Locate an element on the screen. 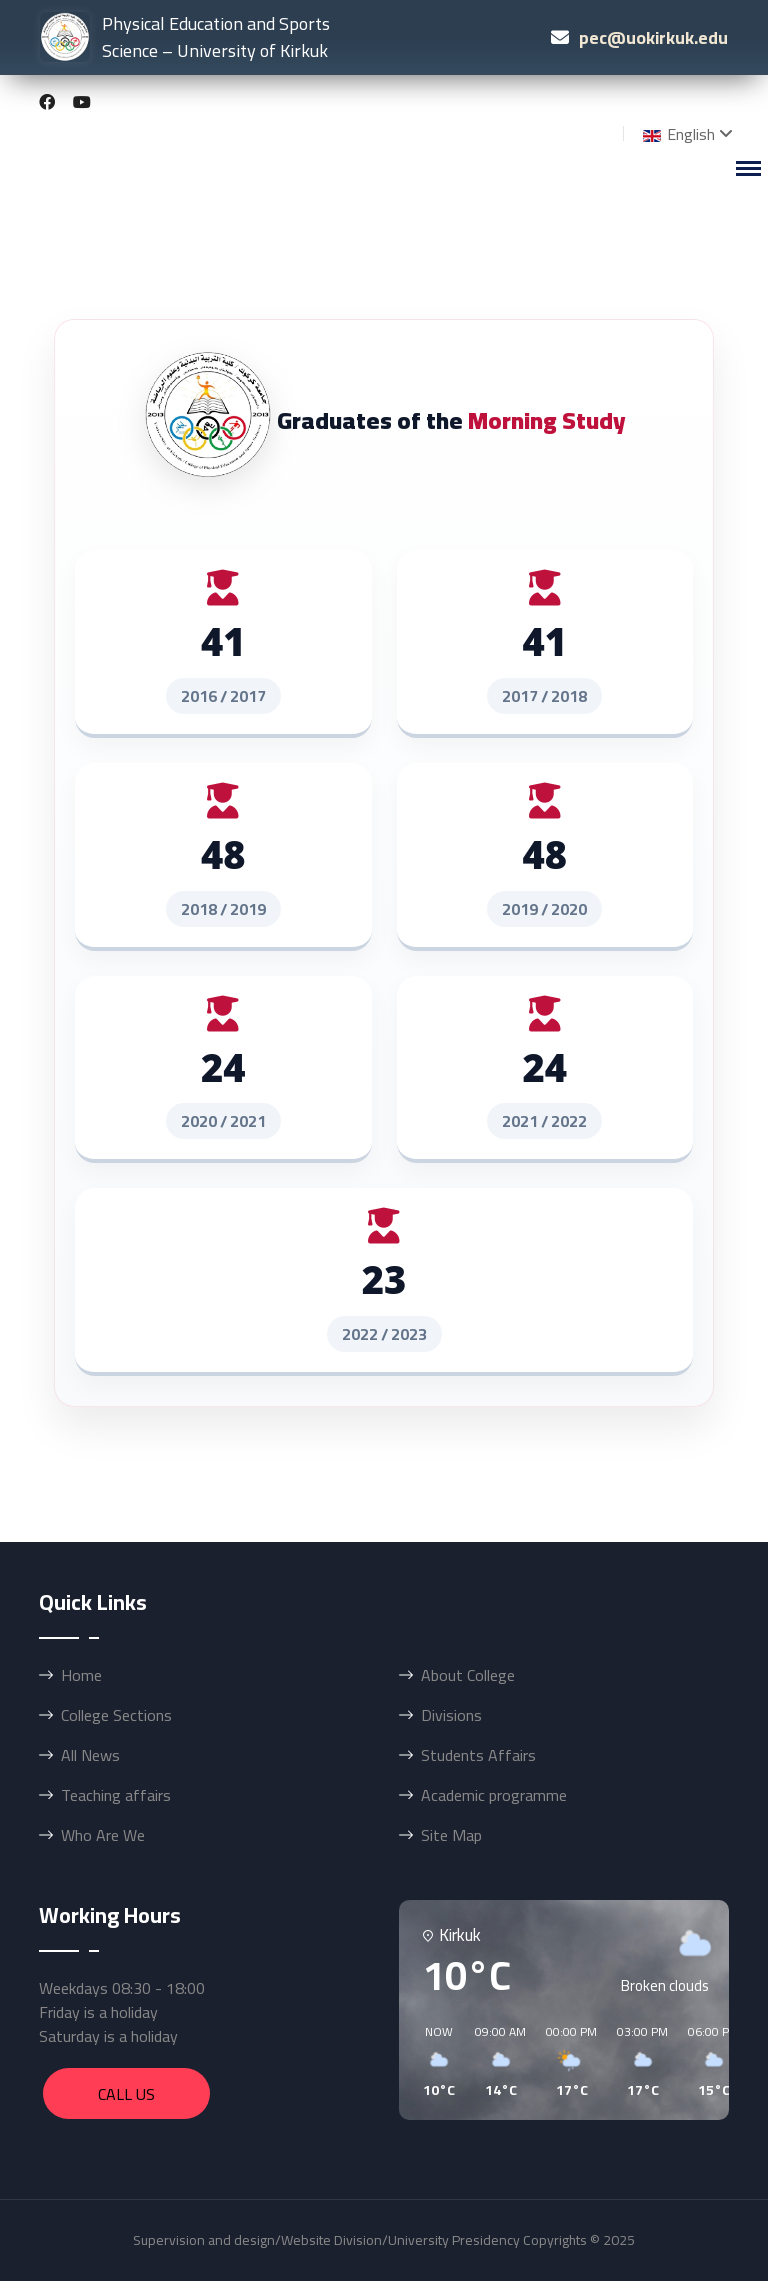  [button] is located at coordinates (432, 2062).